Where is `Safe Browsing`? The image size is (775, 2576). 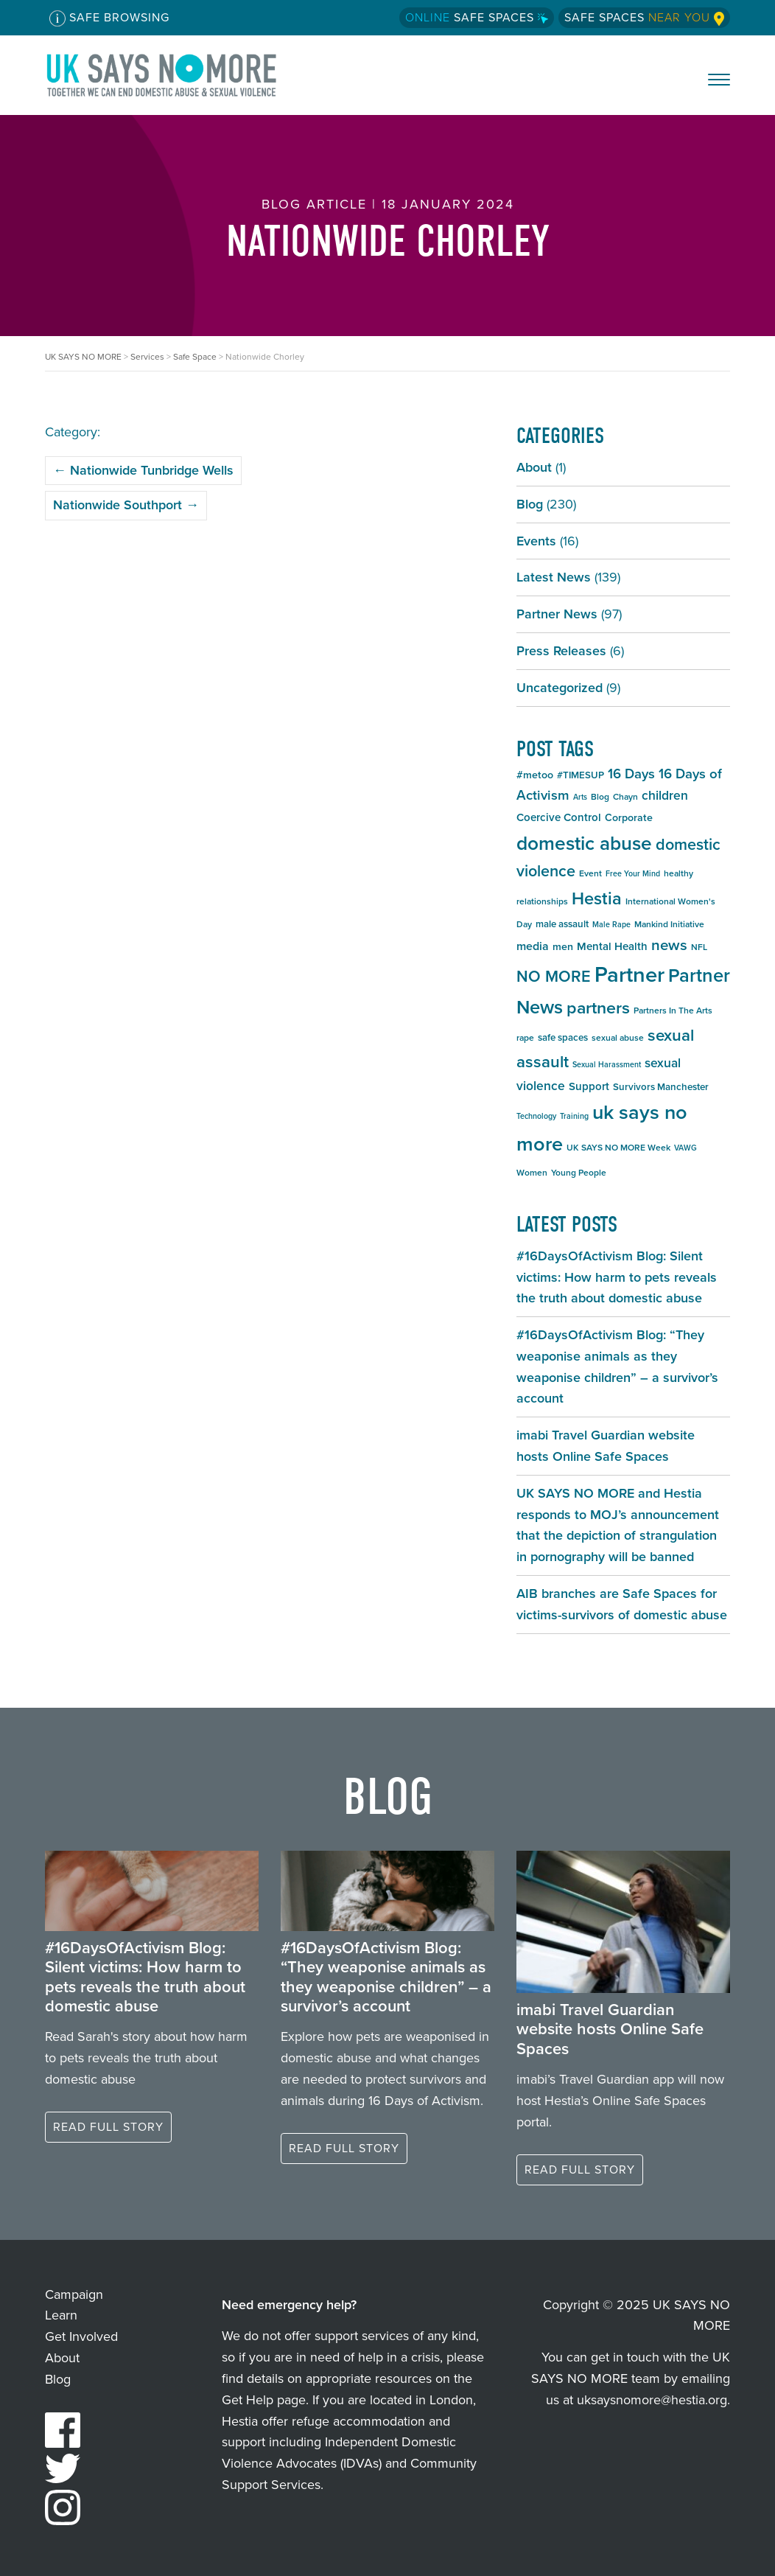
Safe Browsing is located at coordinates (109, 18).